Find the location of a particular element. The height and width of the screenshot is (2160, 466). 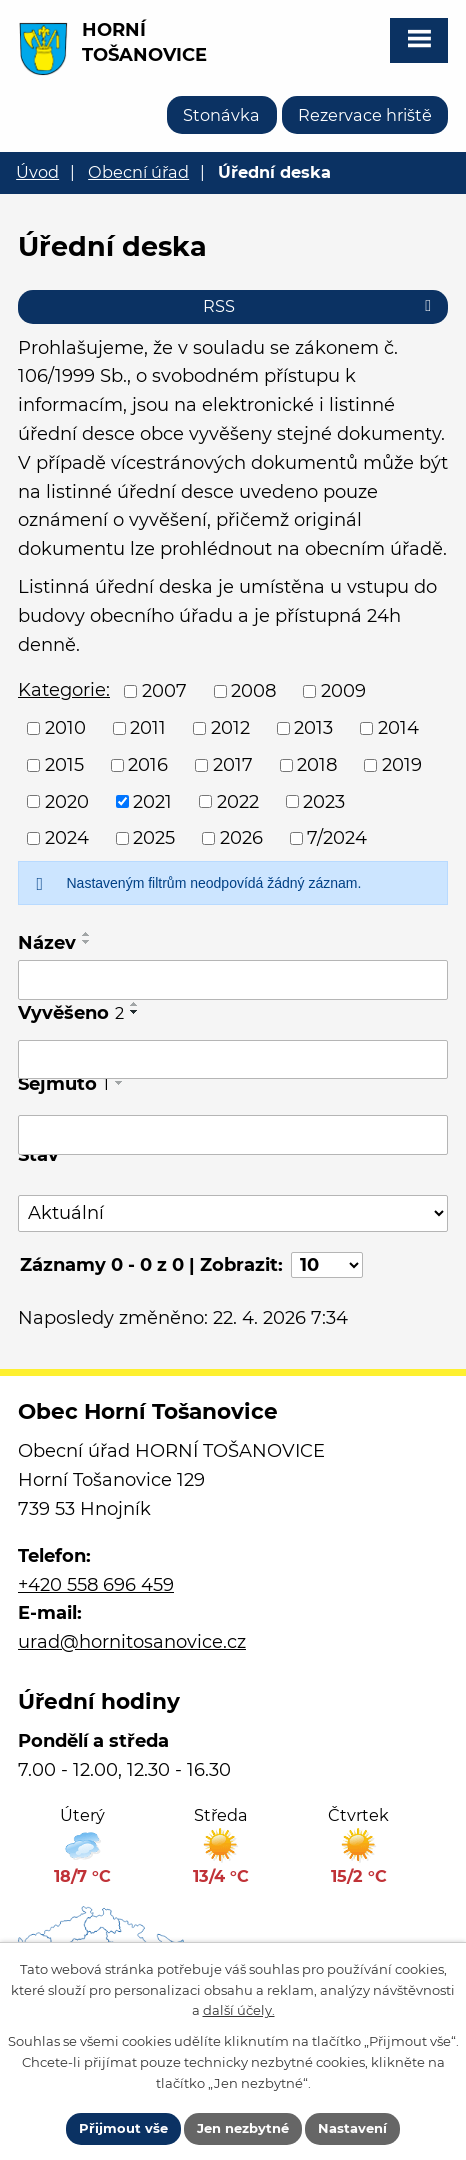

[Vyhledat podle Název] is located at coordinates (233, 980).